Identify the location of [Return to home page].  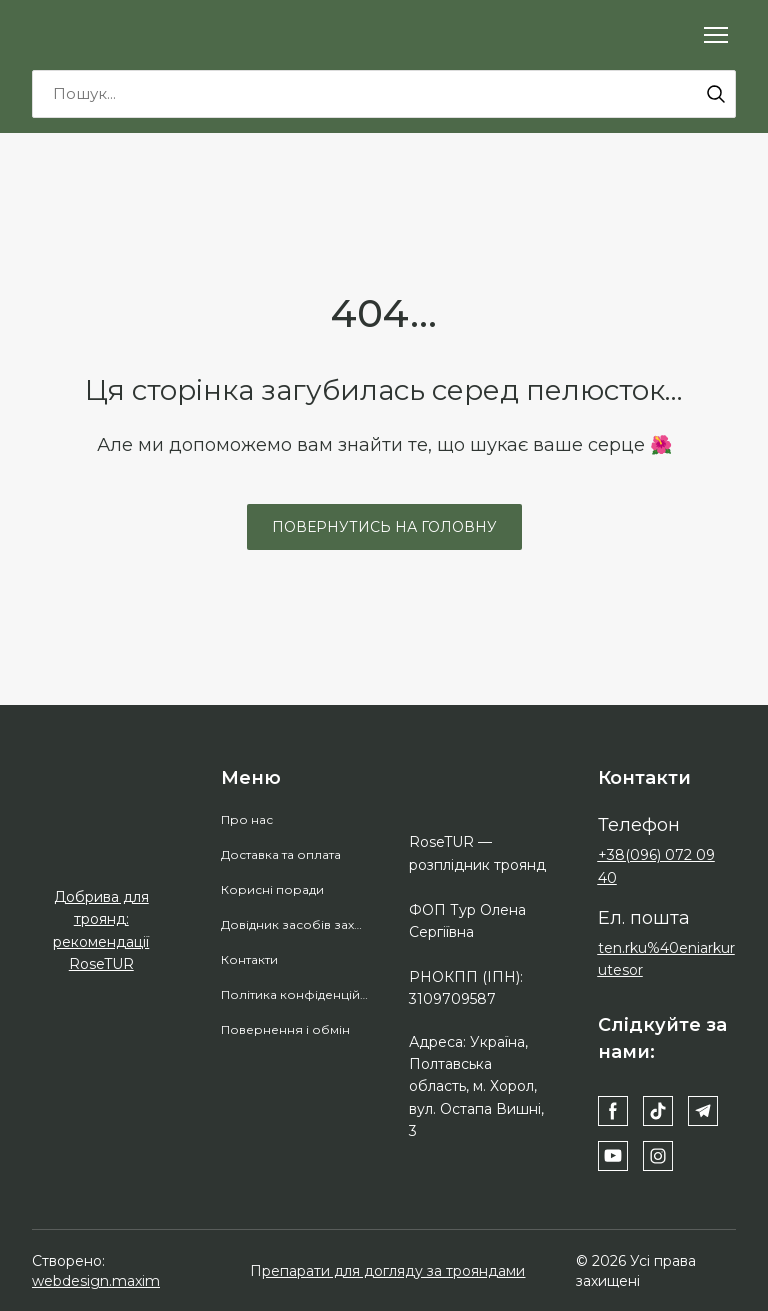
(114, 34).